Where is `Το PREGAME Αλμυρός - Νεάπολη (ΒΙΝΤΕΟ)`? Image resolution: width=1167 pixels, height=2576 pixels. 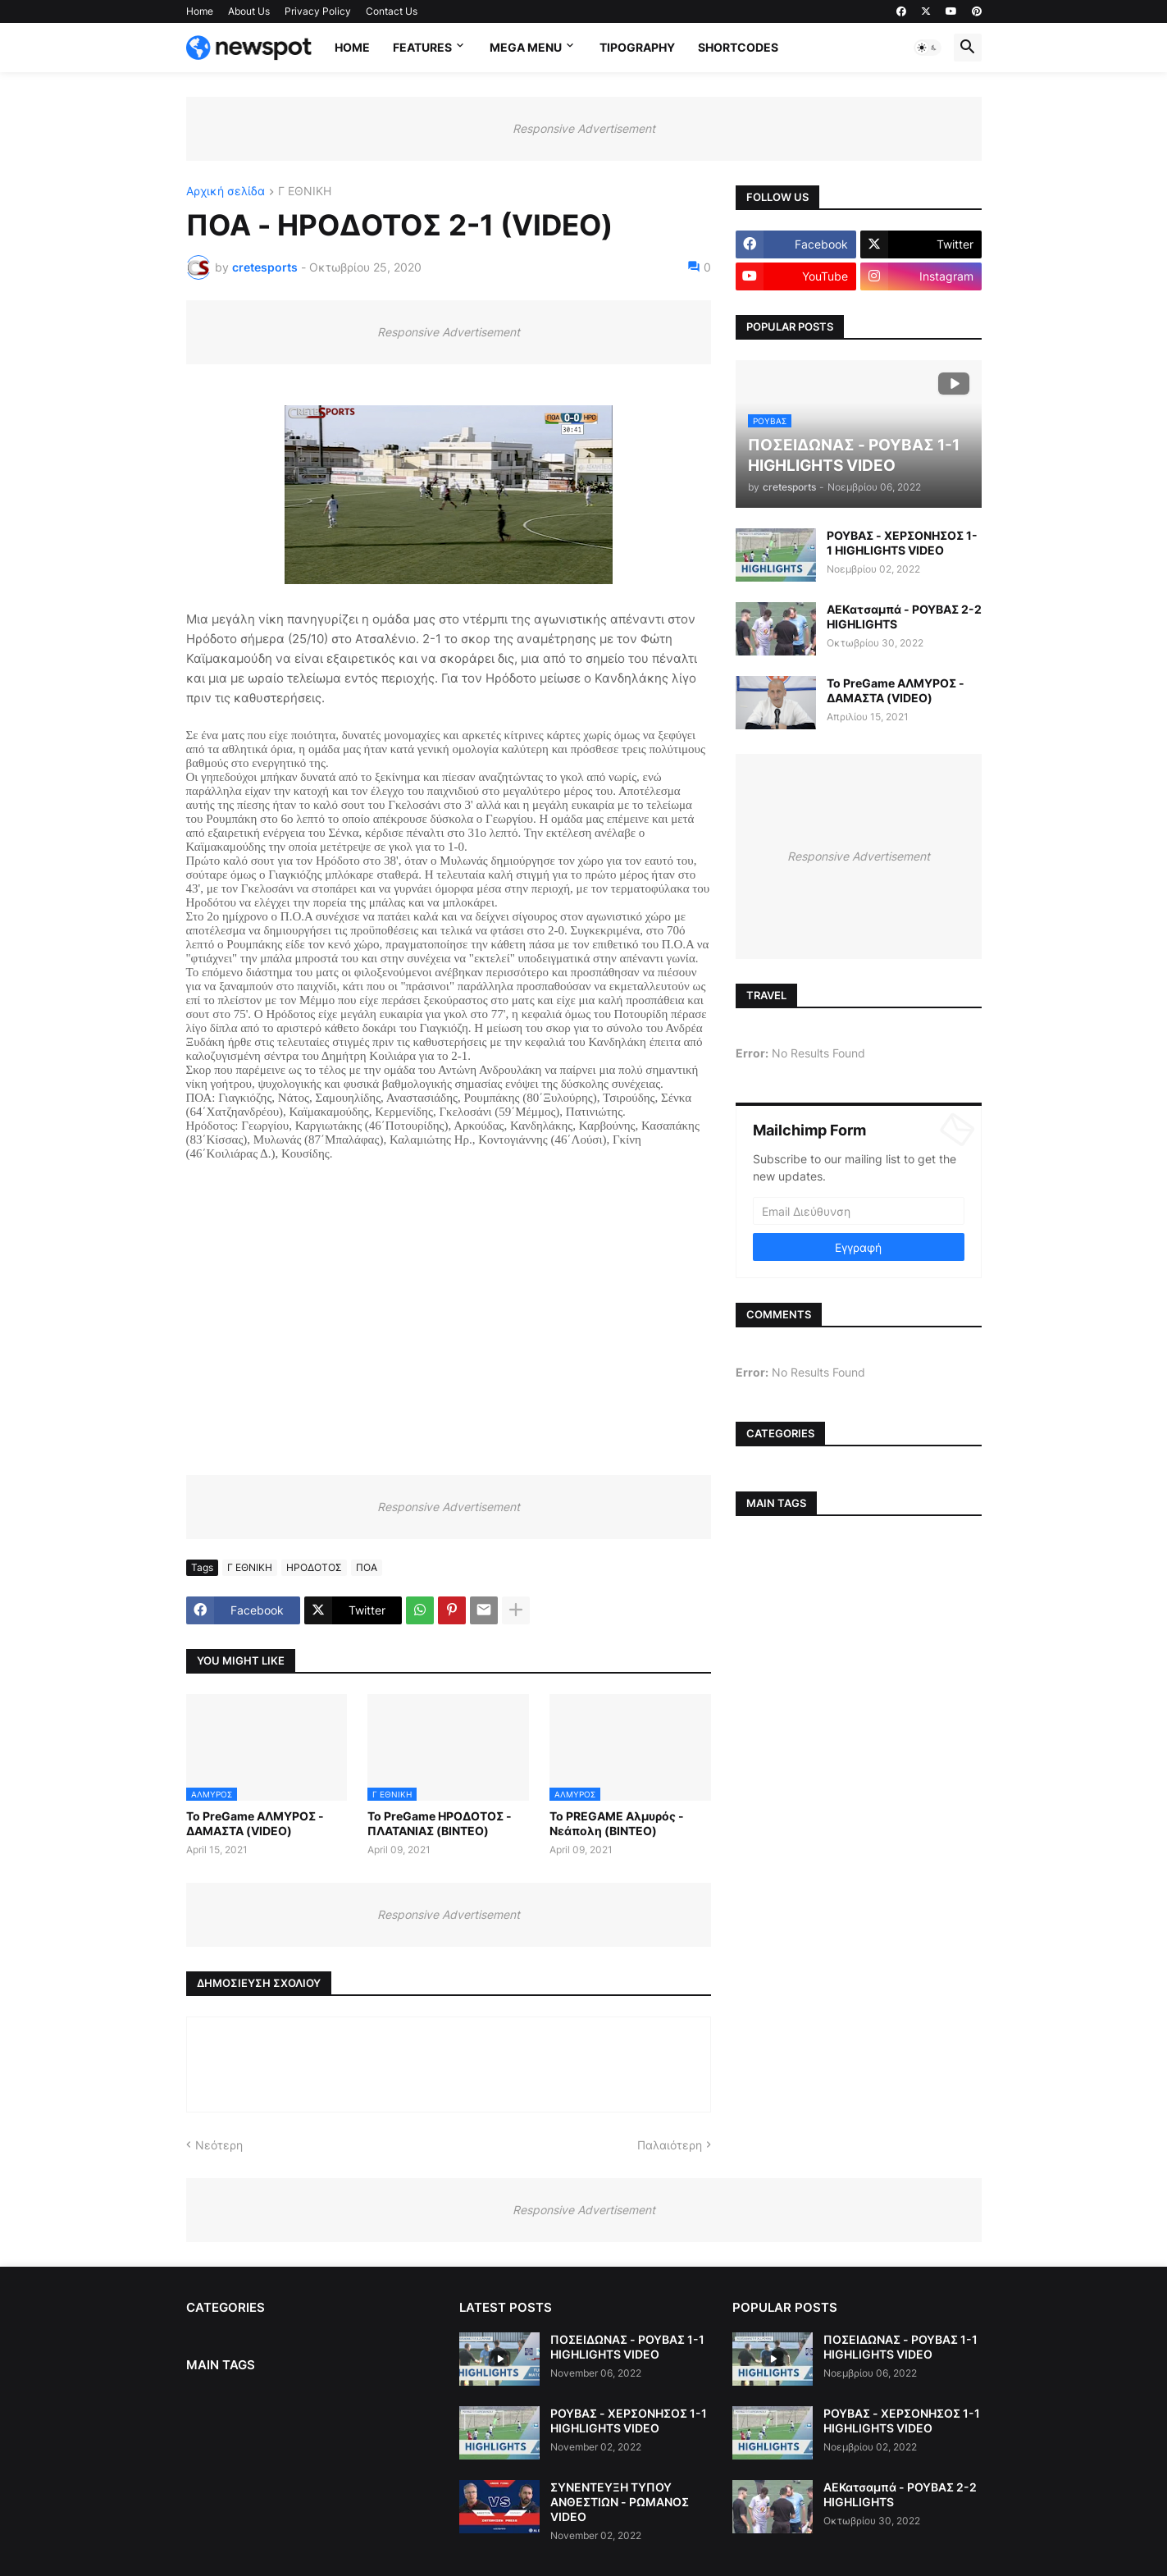
Το PREGAME Αλμυρός - Νεάπολη (ΒΙΝΤΕΟ) is located at coordinates (616, 1823).